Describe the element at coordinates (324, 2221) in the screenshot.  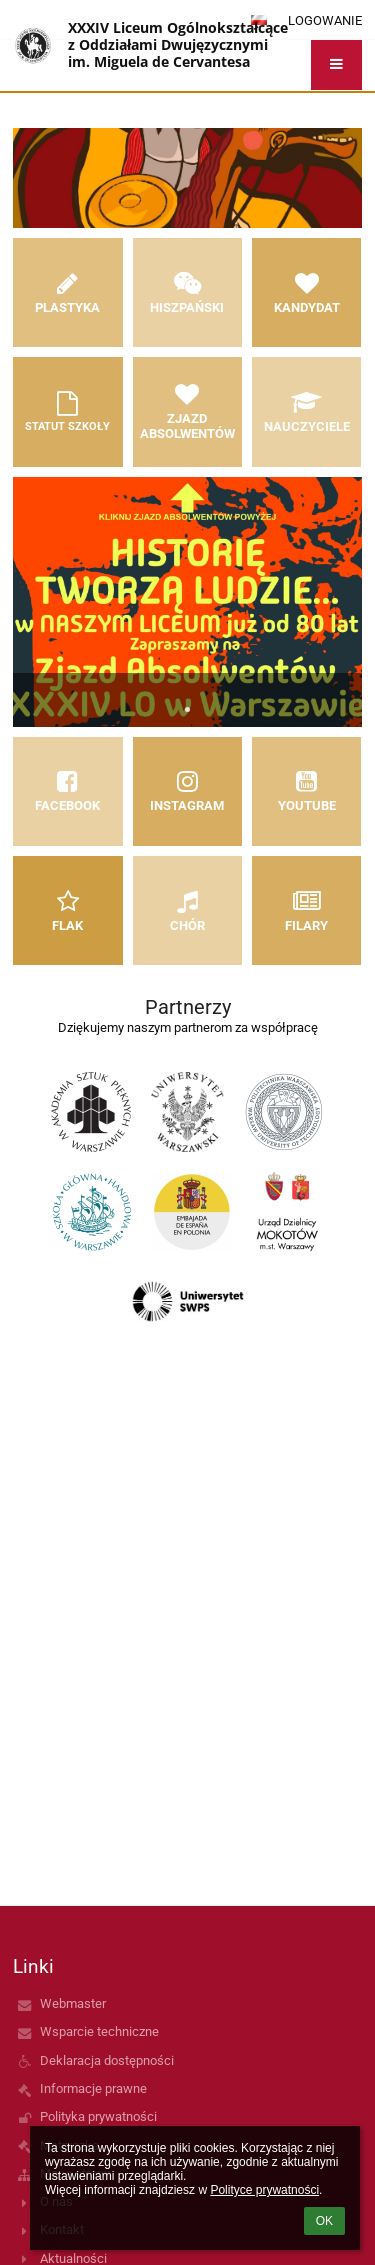
I see `OK [button]` at that location.